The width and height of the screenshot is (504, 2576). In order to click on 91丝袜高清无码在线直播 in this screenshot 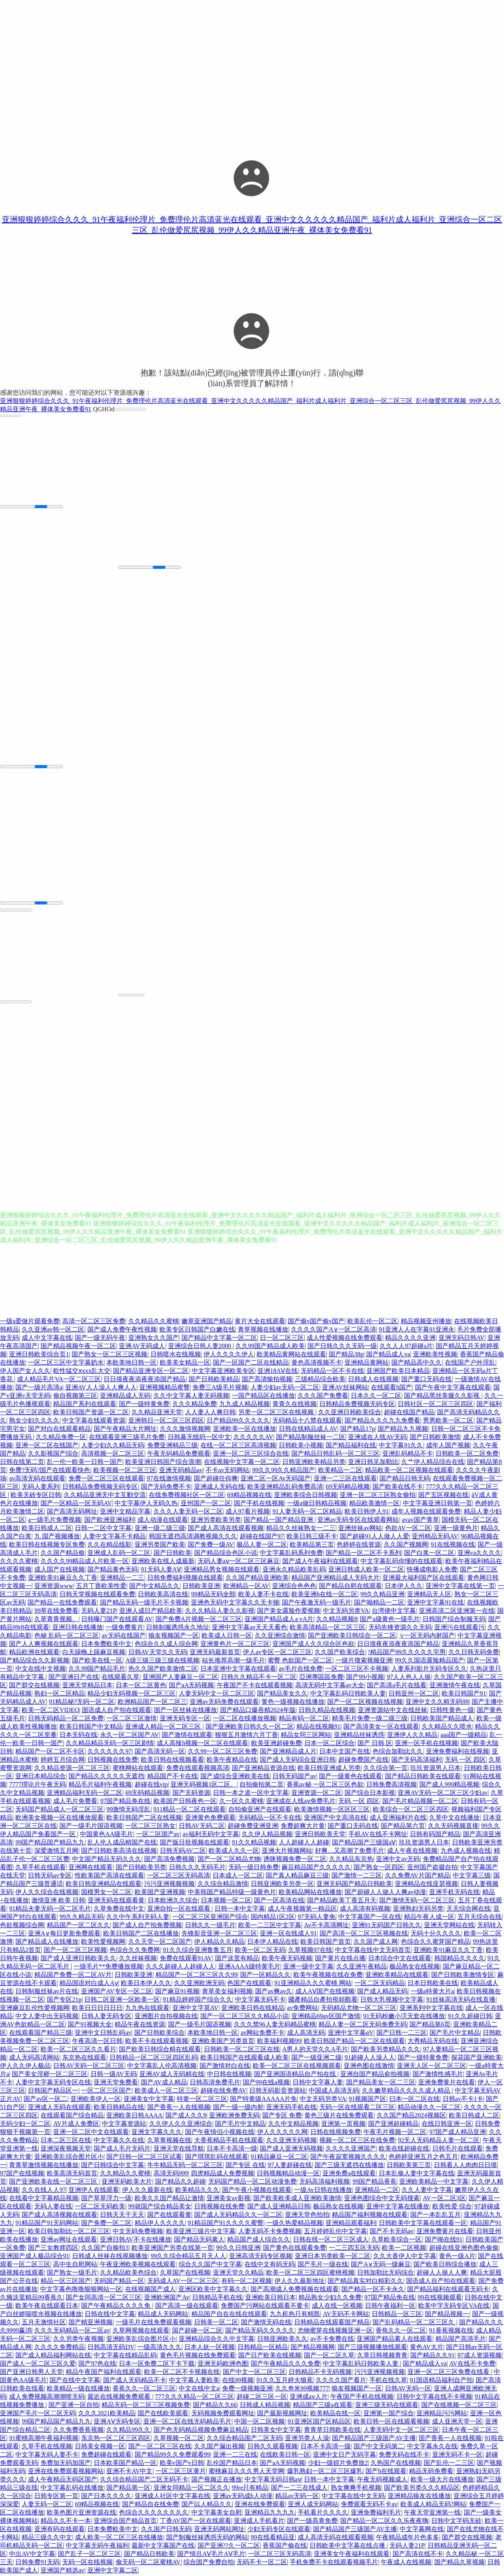, I will do `click(460, 2000)`.